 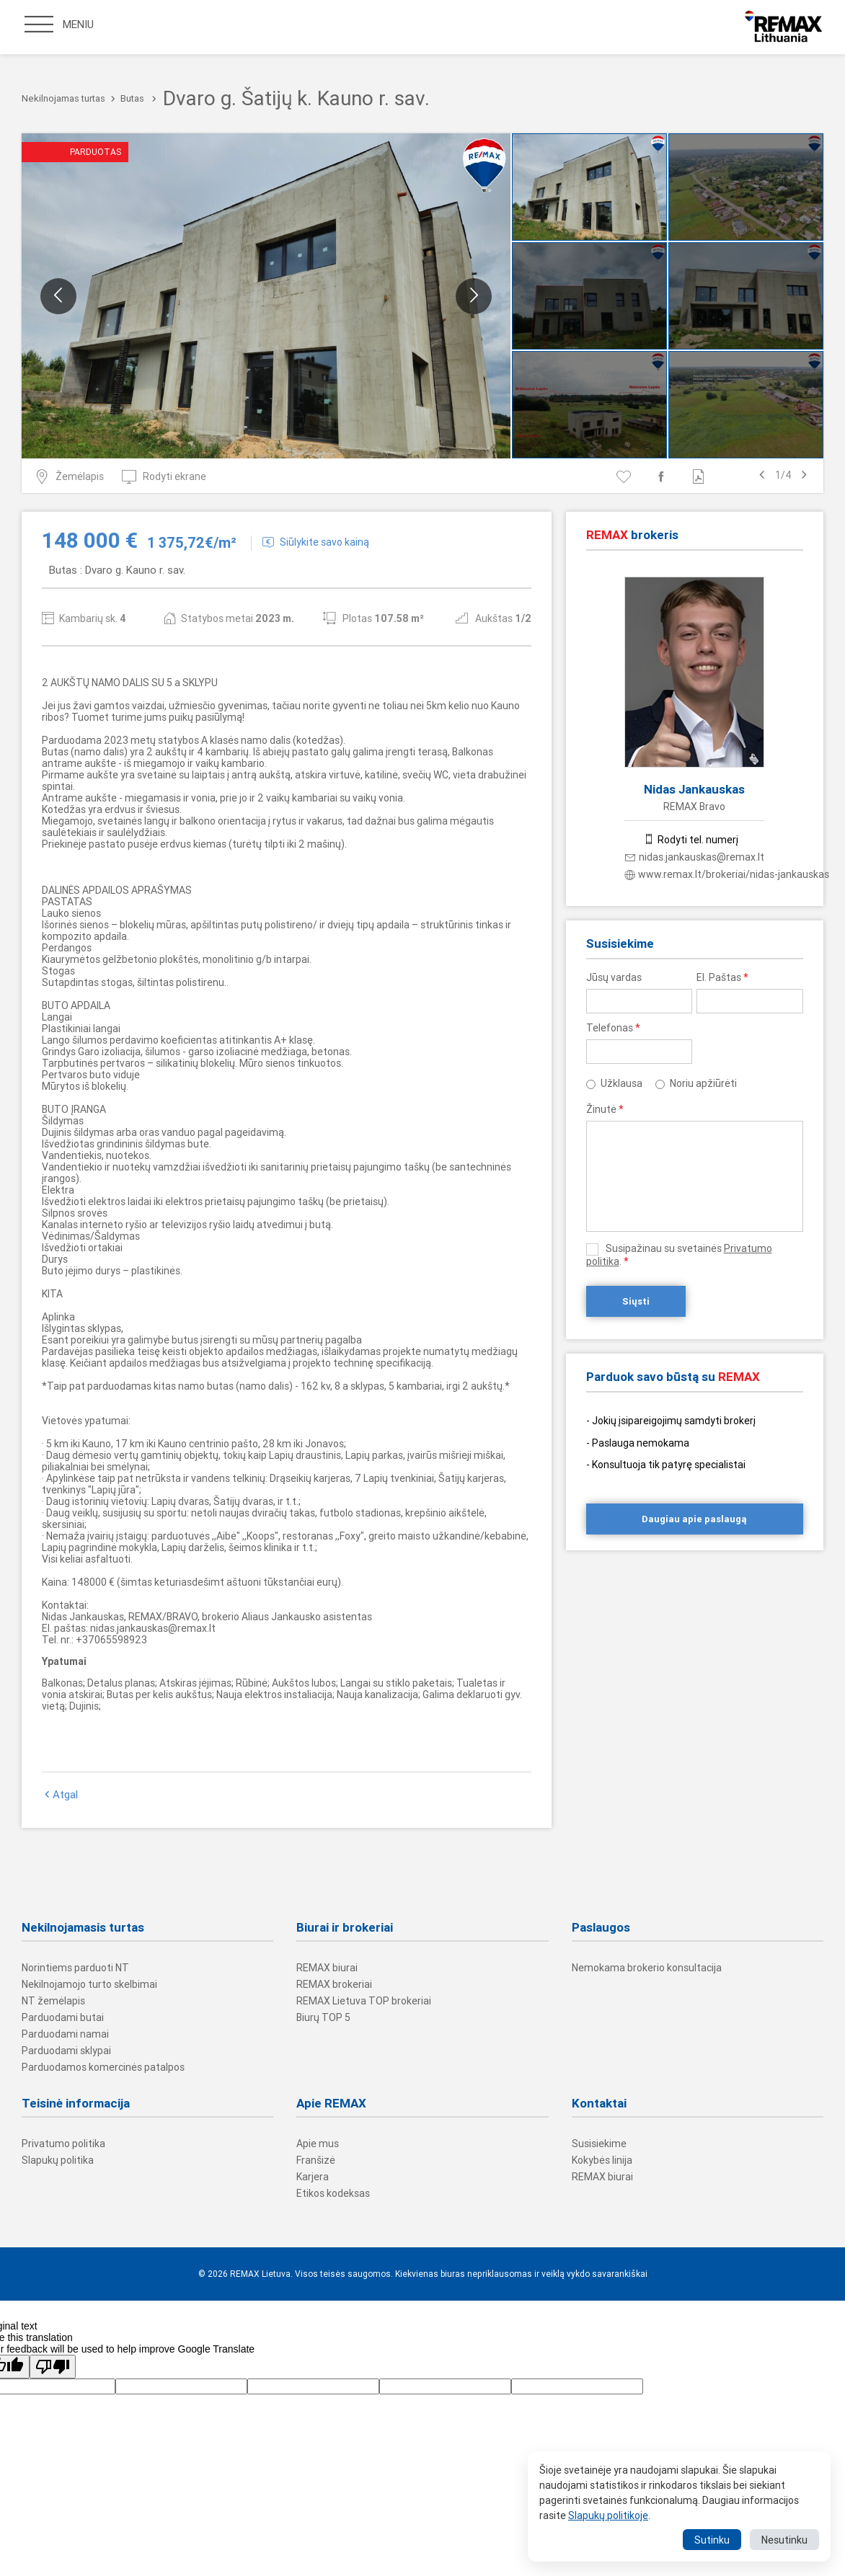 I want to click on Siūlykite savo kainą, so click(x=315, y=542).